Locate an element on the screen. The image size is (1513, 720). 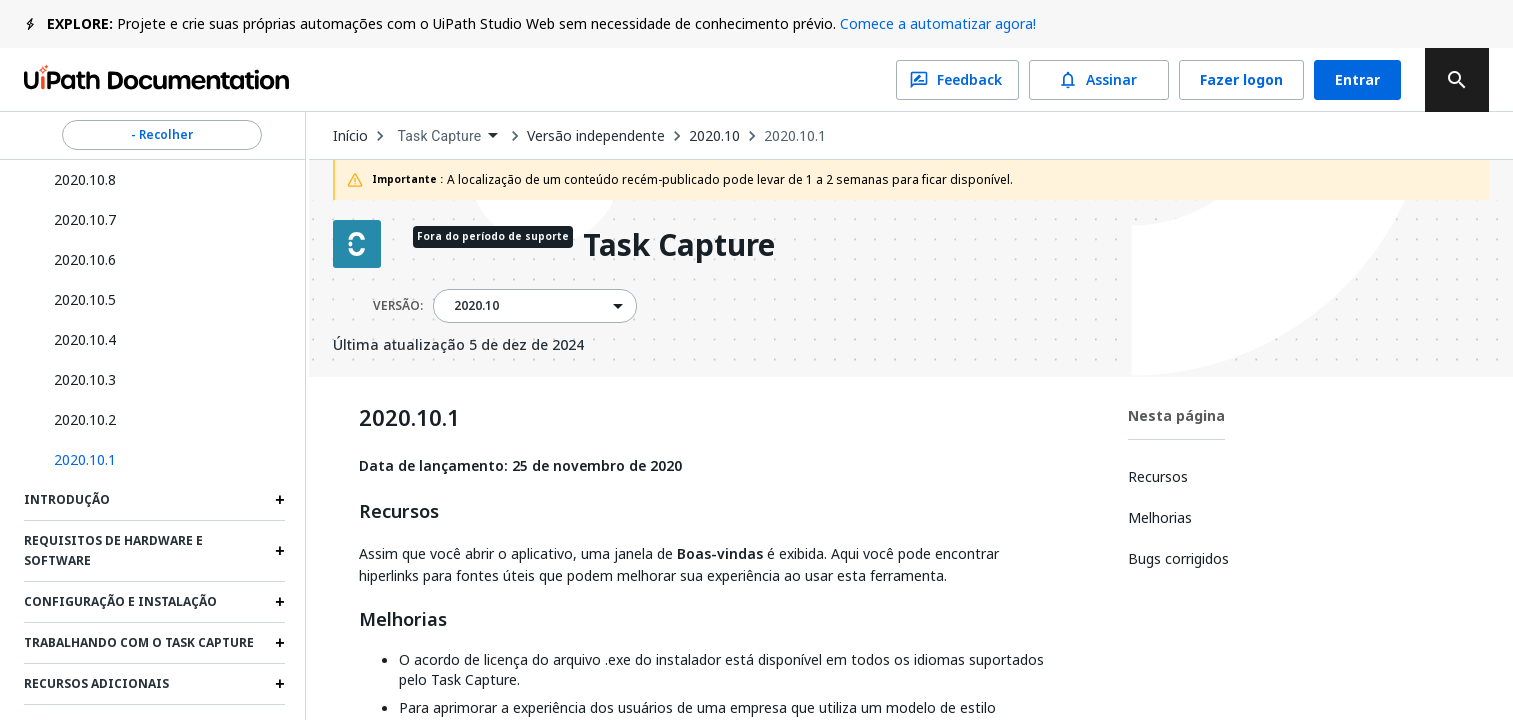
Comece a automatizar agora! is located at coordinates (938, 23).